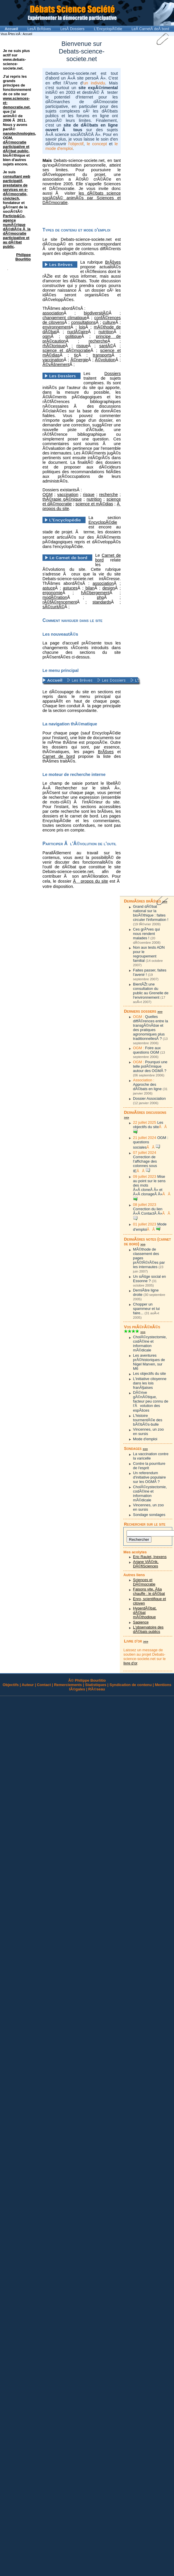 The height and width of the screenshot is (2576, 174). Describe the element at coordinates (98, 341) in the screenshot. I see `recherche` at that location.